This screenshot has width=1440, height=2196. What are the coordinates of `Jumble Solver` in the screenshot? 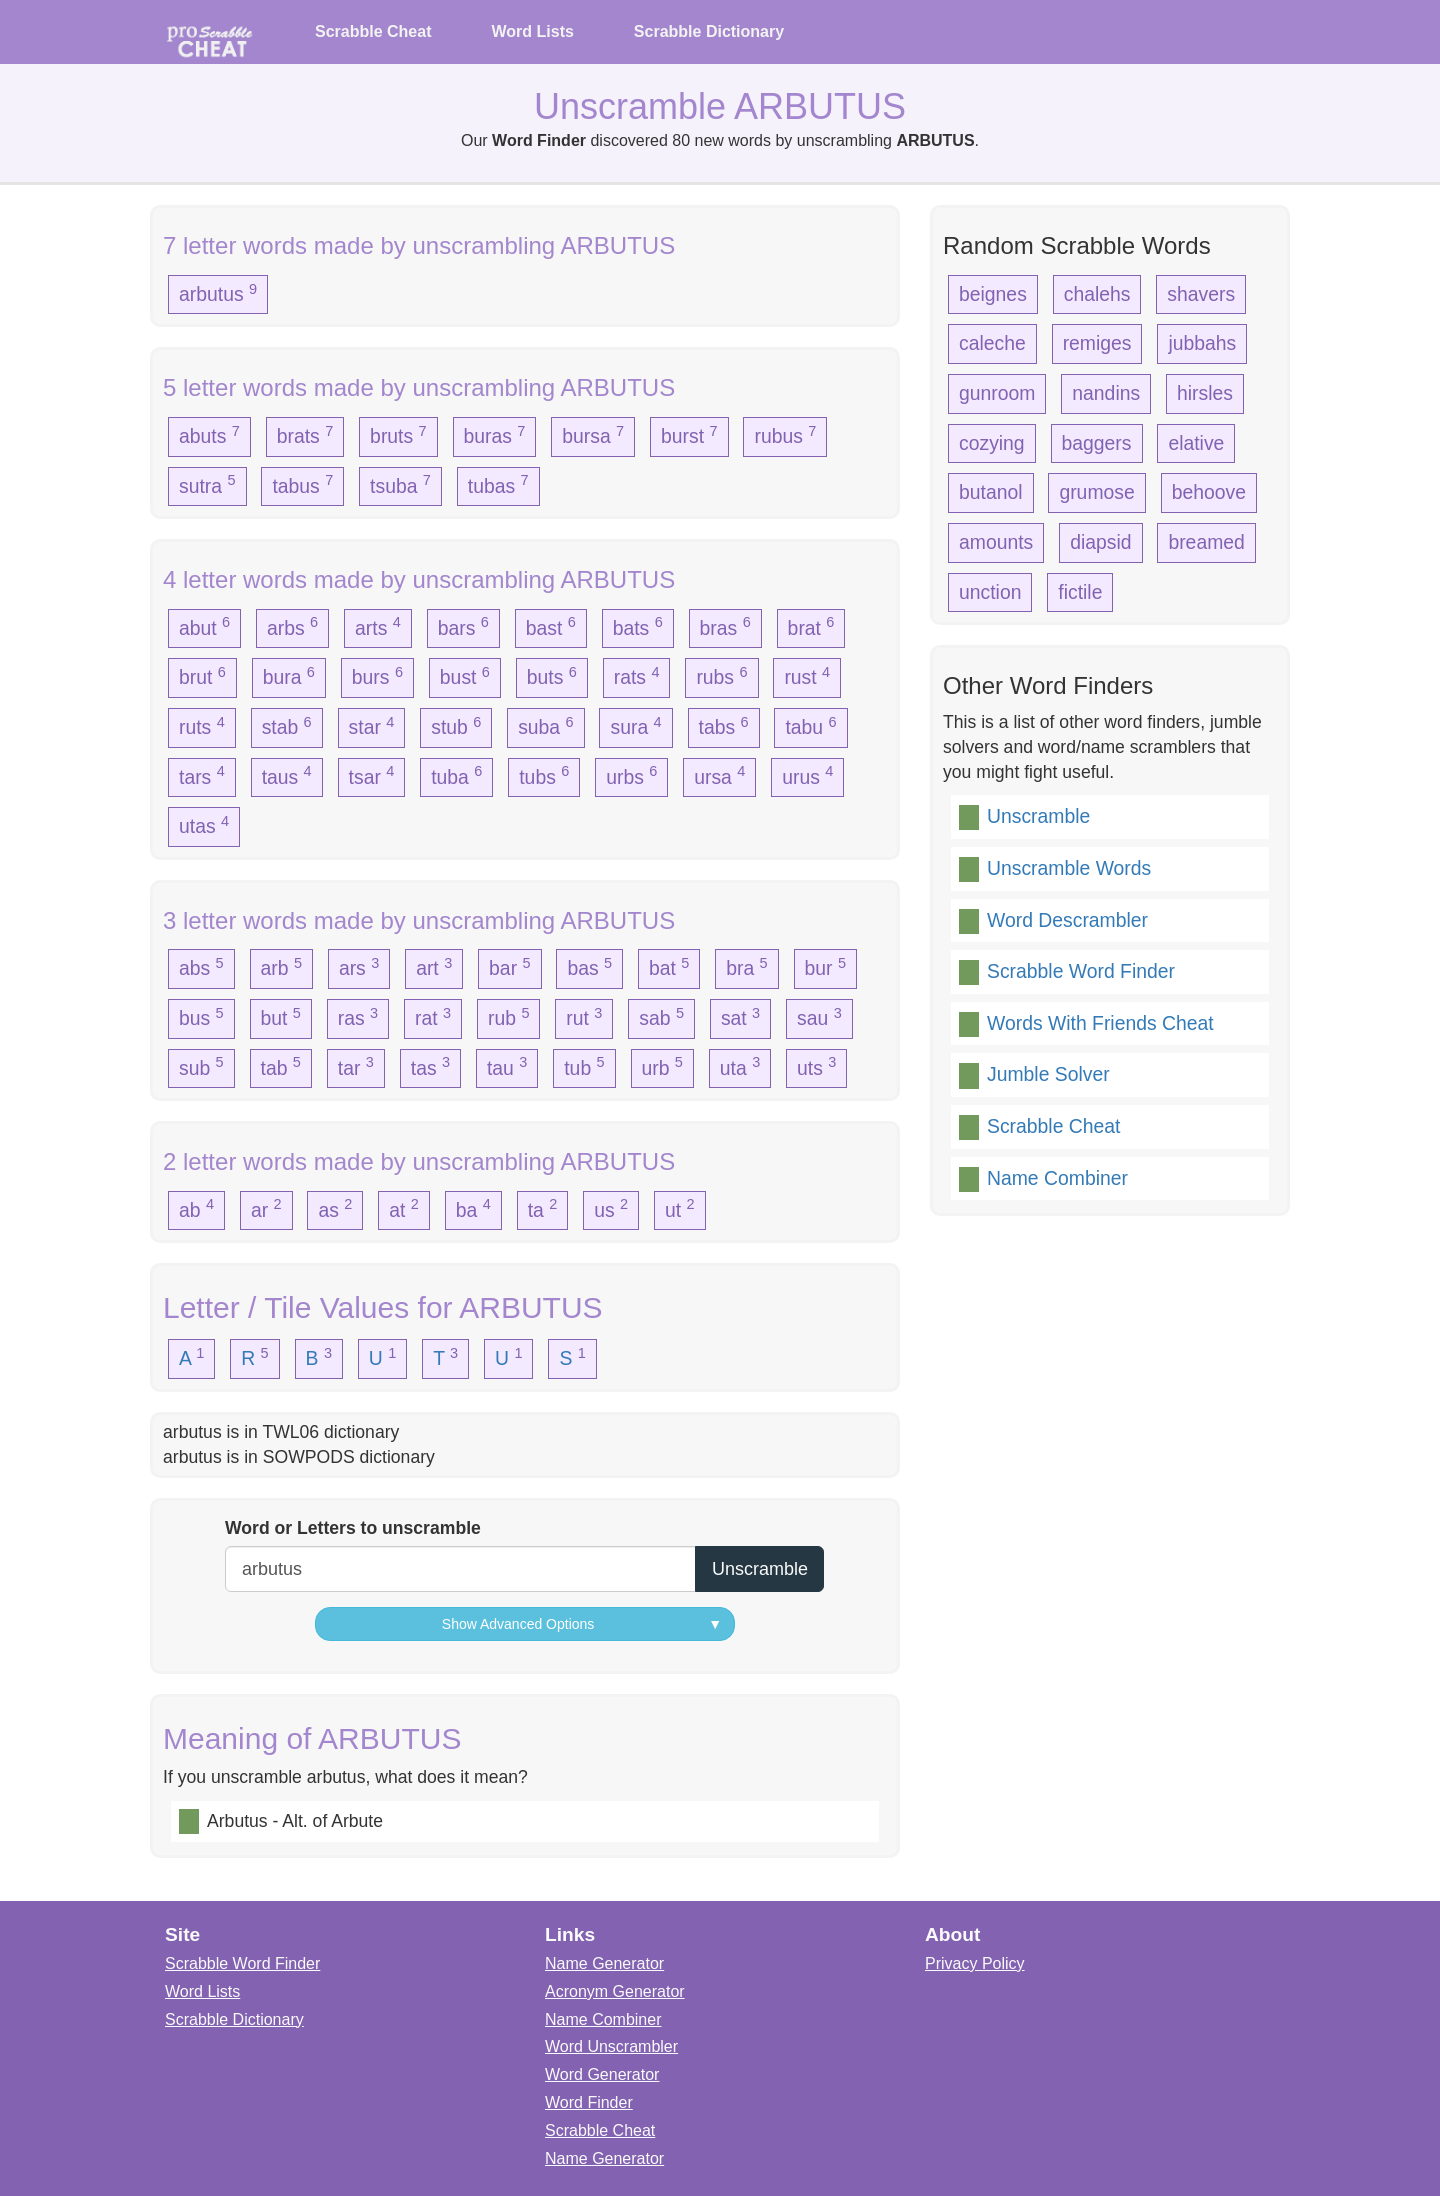 It's located at (1048, 1074).